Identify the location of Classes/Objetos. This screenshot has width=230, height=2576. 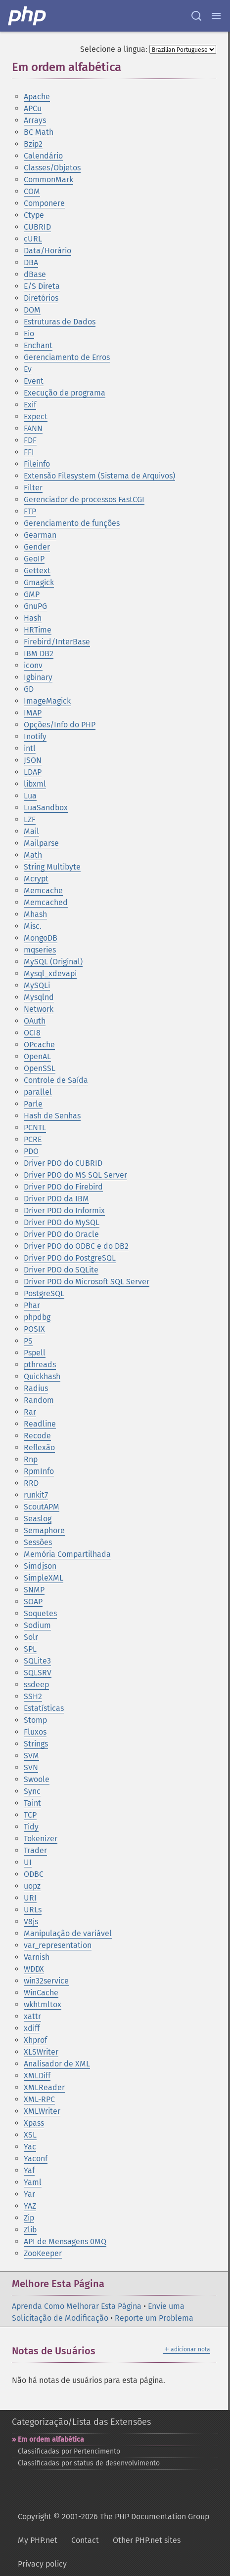
(52, 167).